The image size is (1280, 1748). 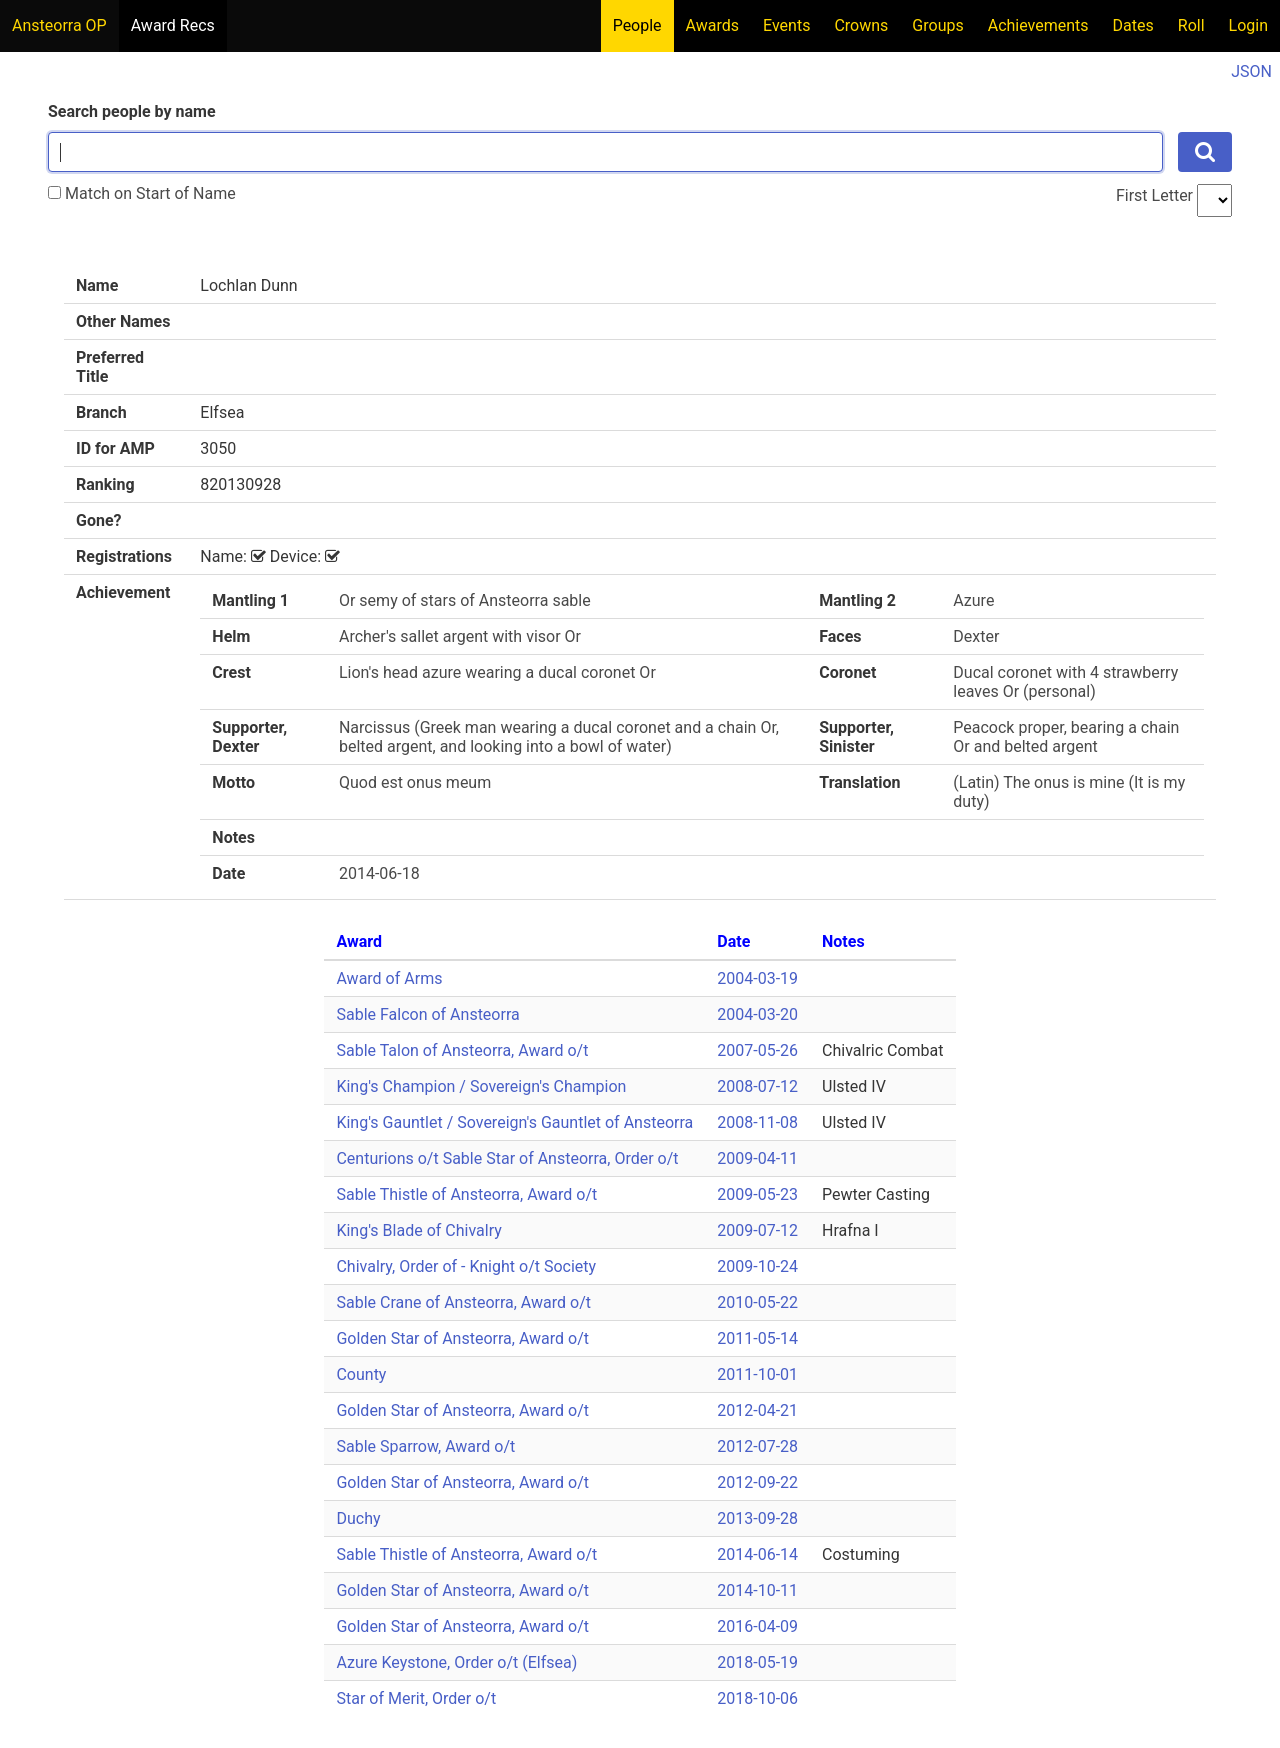 What do you see at coordinates (757, 1374) in the screenshot?
I see `2011-10-01` at bounding box center [757, 1374].